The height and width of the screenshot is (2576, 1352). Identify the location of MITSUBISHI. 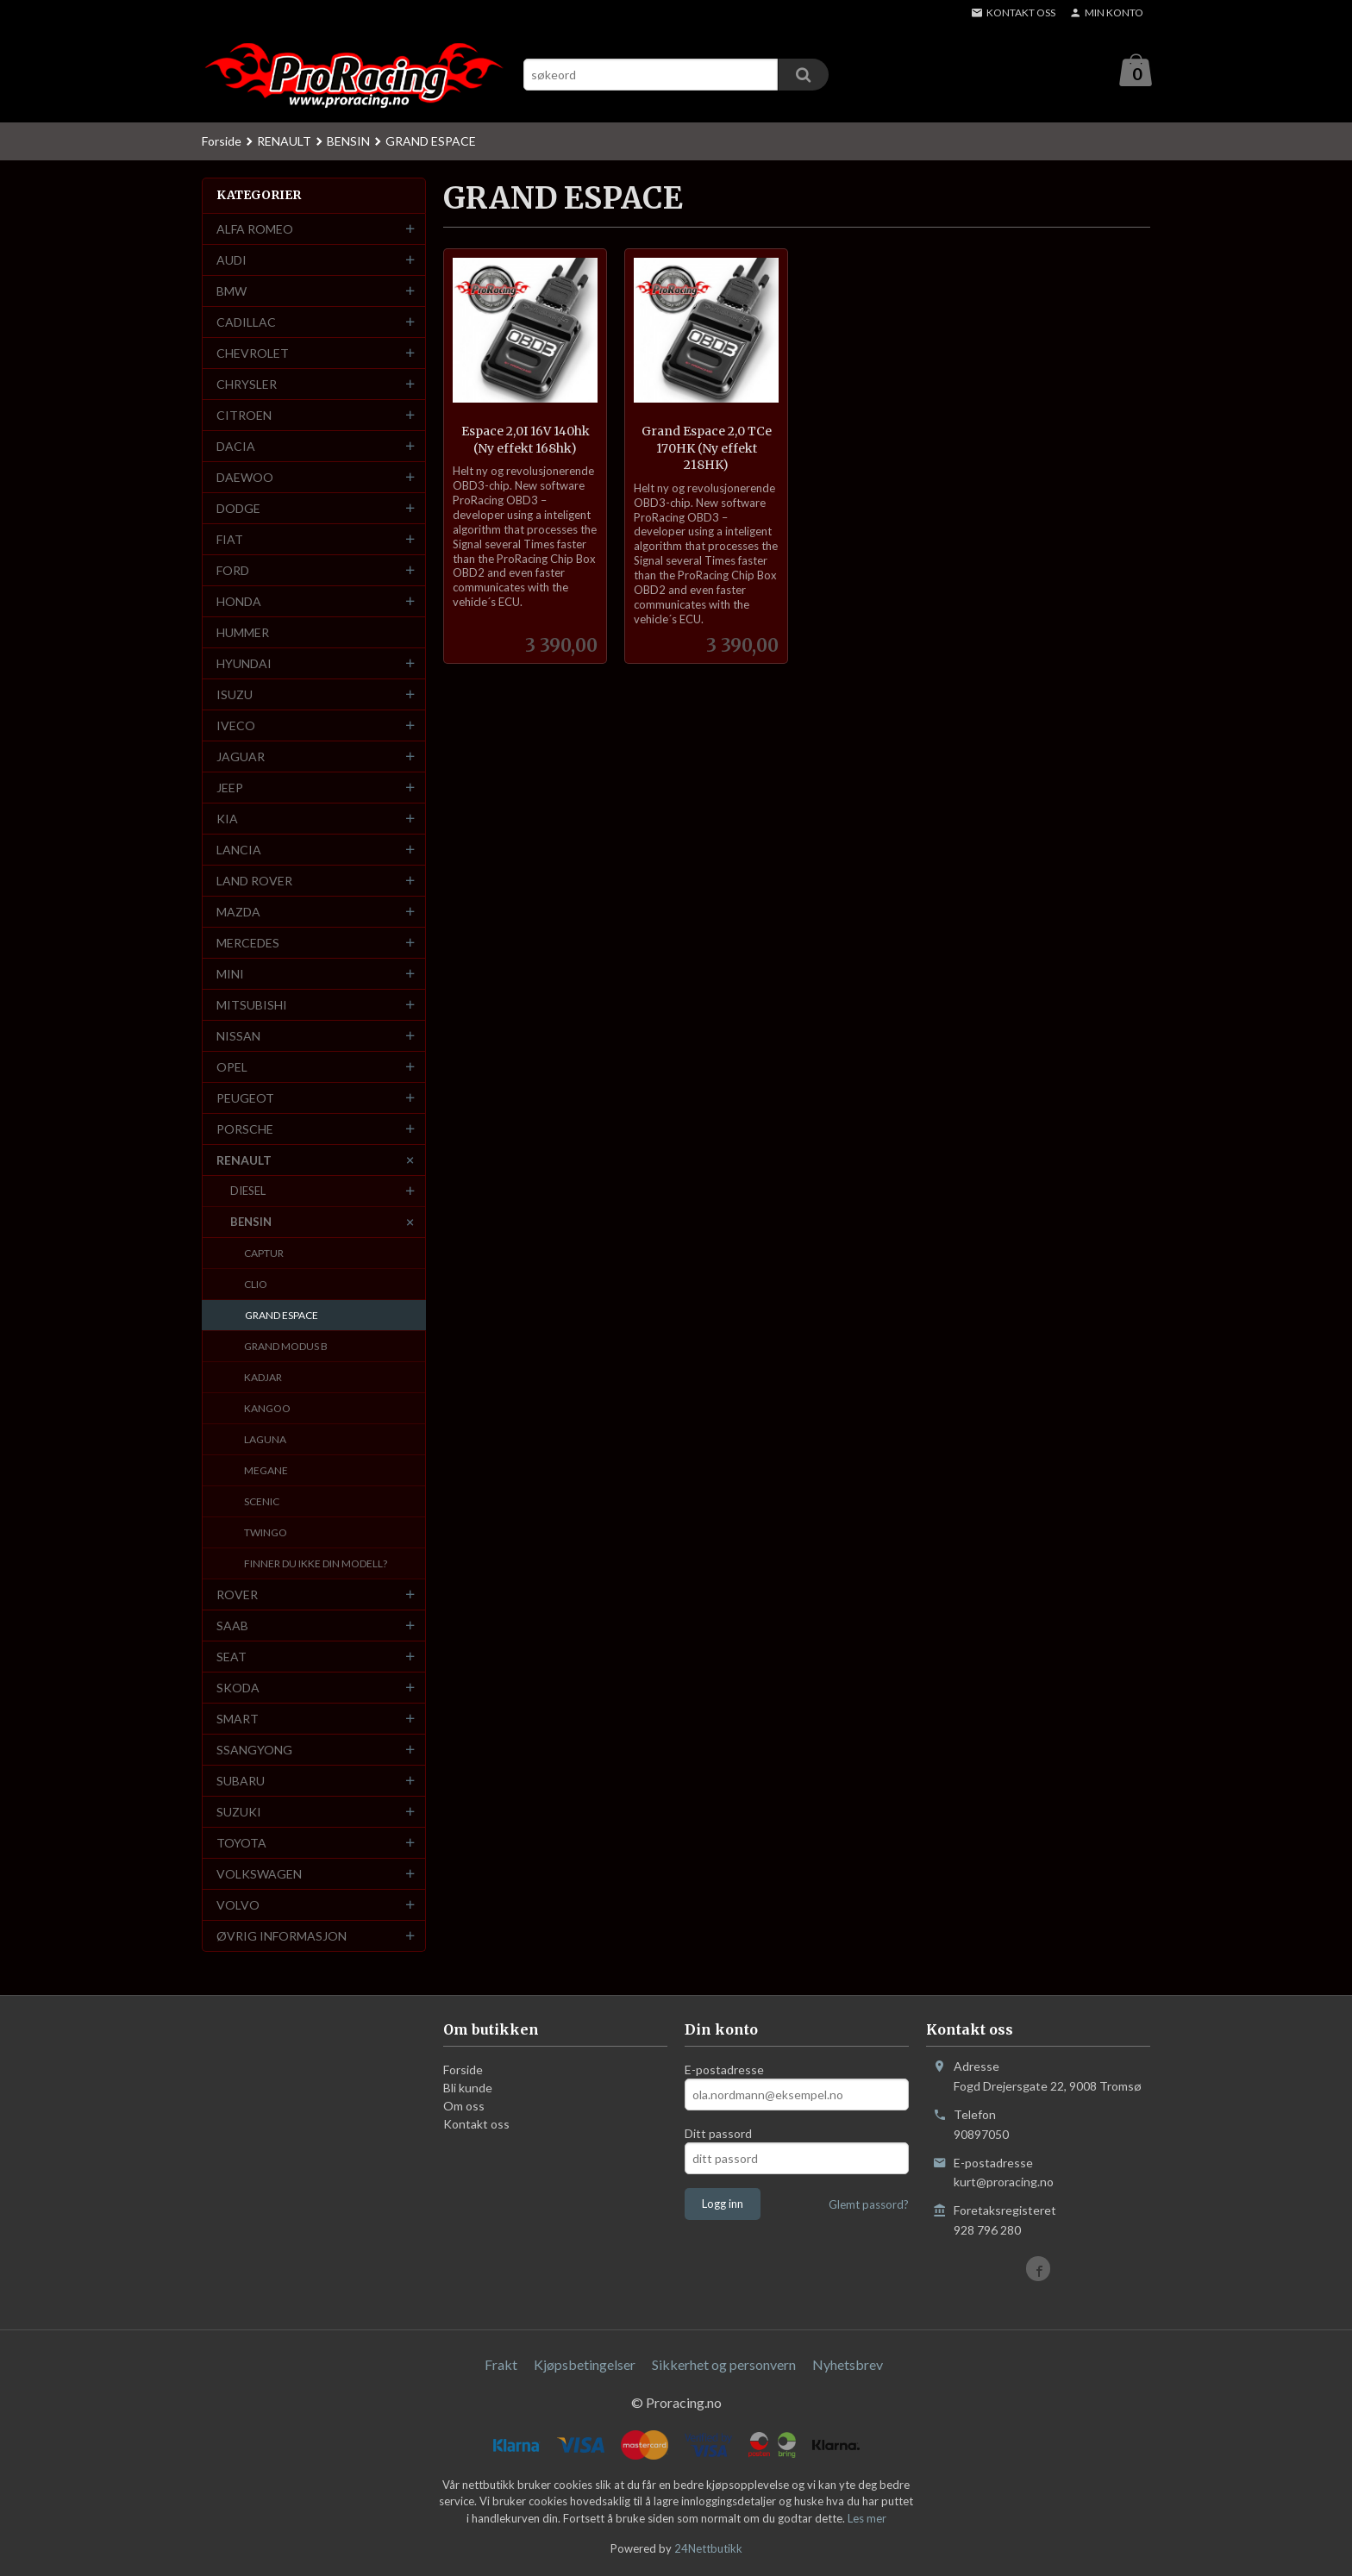
(251, 1005).